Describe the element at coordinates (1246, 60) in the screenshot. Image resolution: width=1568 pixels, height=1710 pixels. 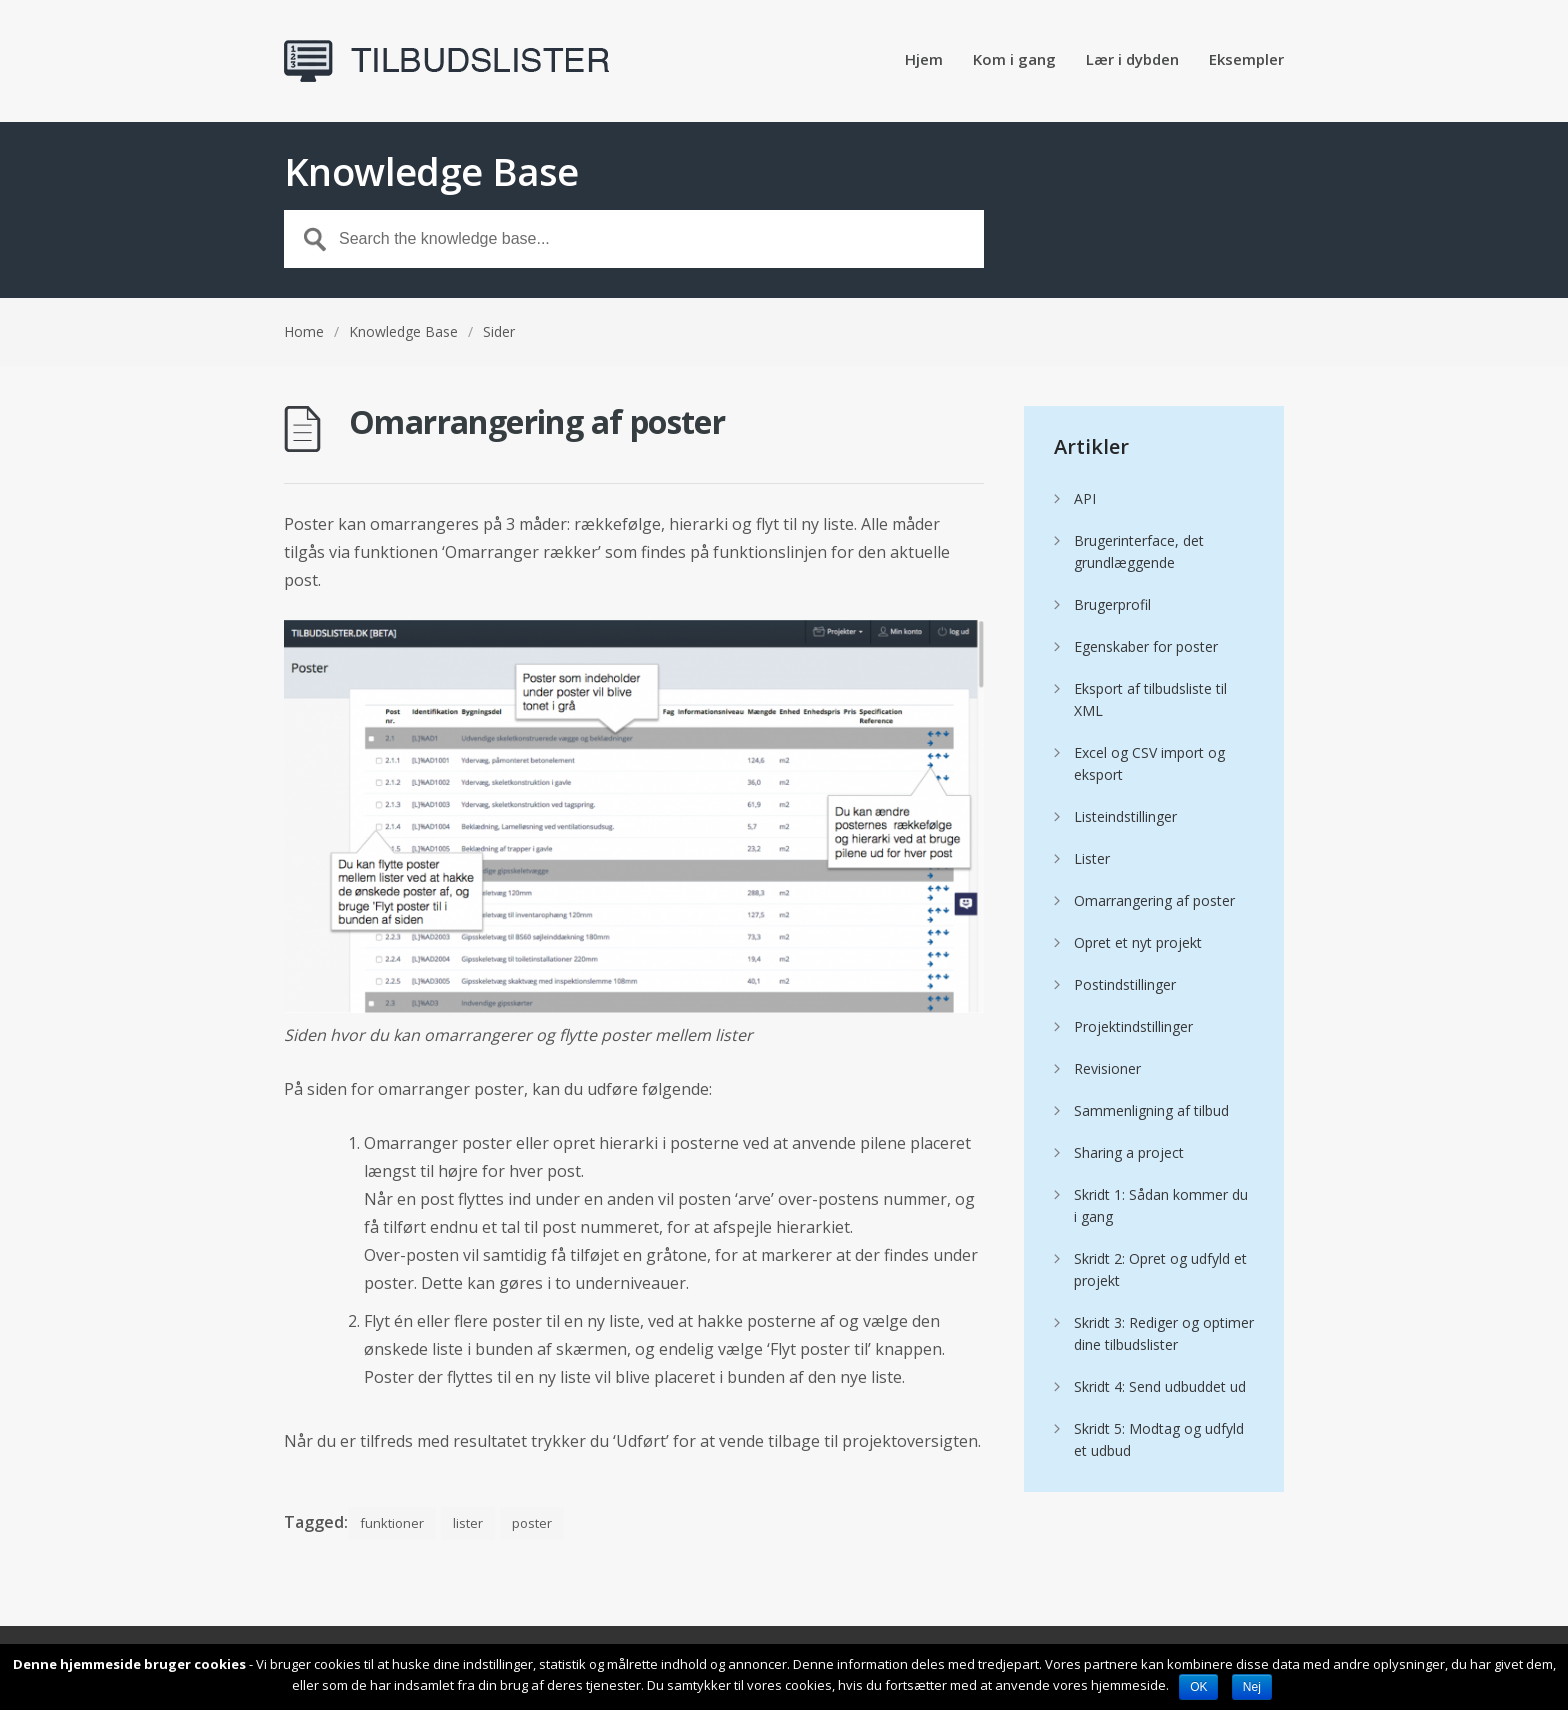
I see `Eksempler` at that location.